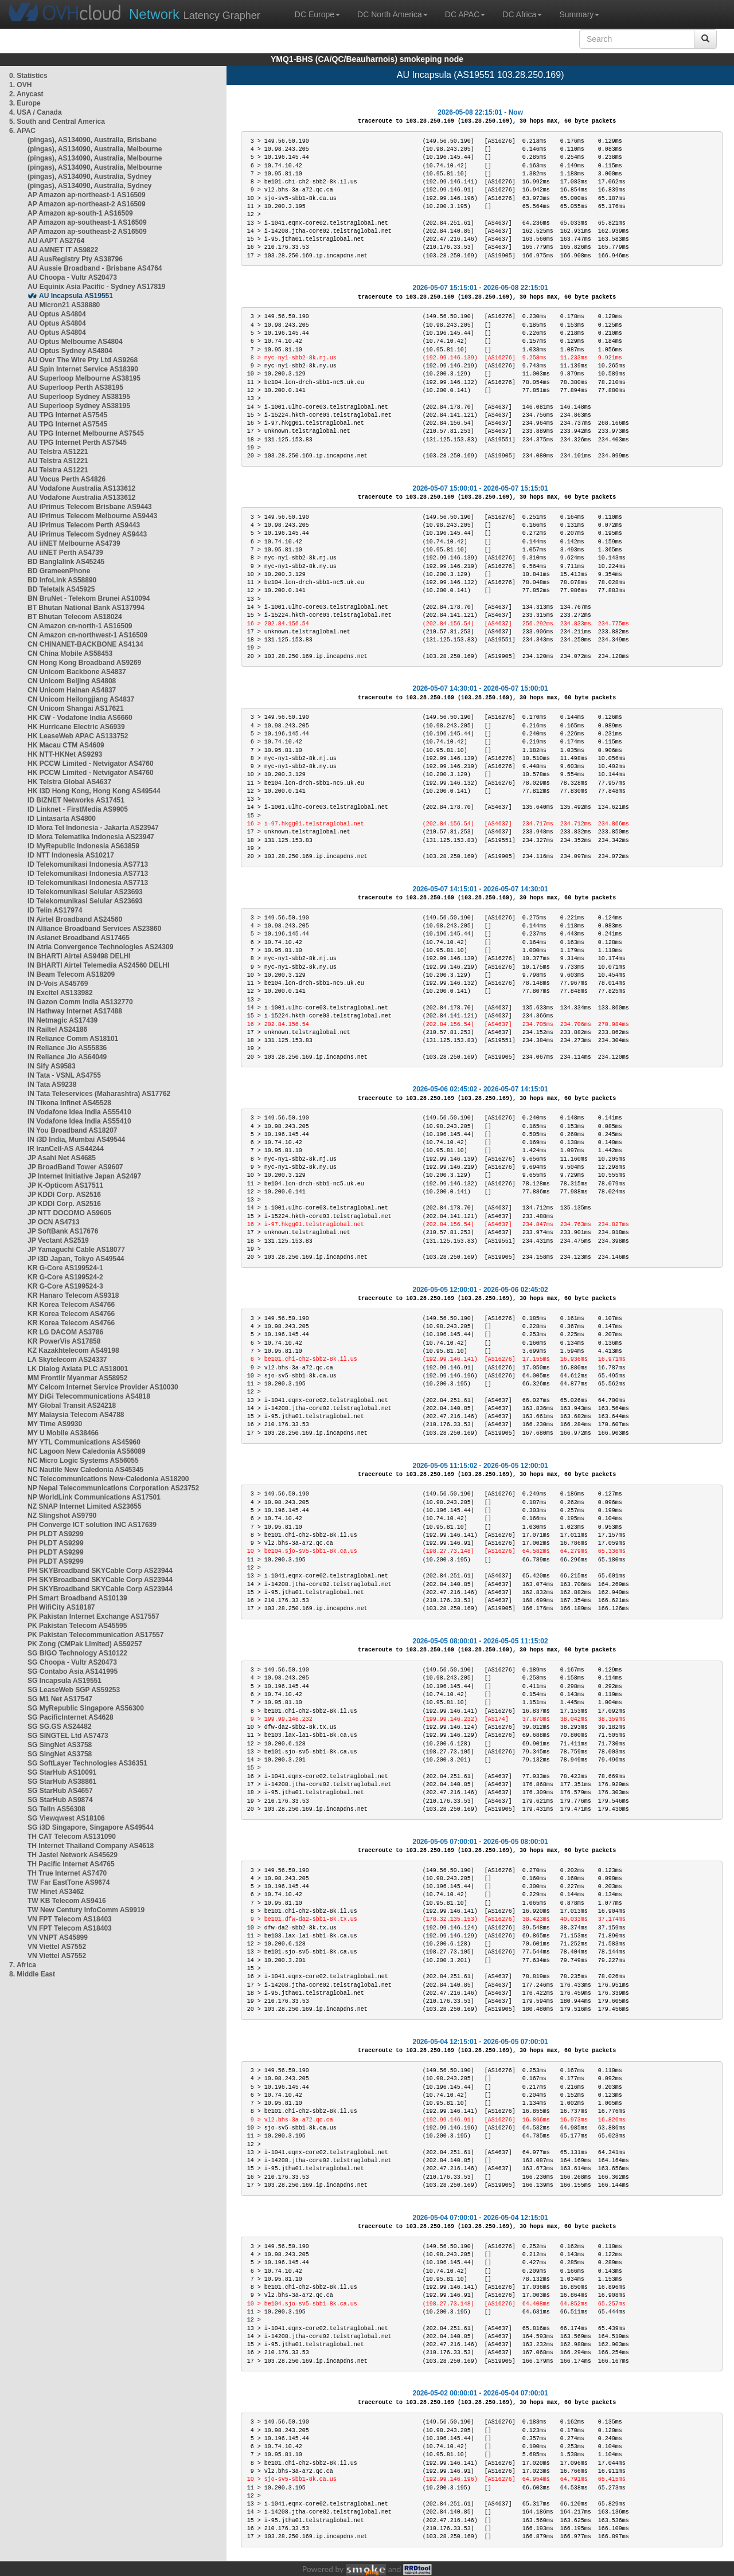 The image size is (734, 2576). Describe the element at coordinates (72, 681) in the screenshot. I see `CN Unicom Beijing AS4808` at that location.